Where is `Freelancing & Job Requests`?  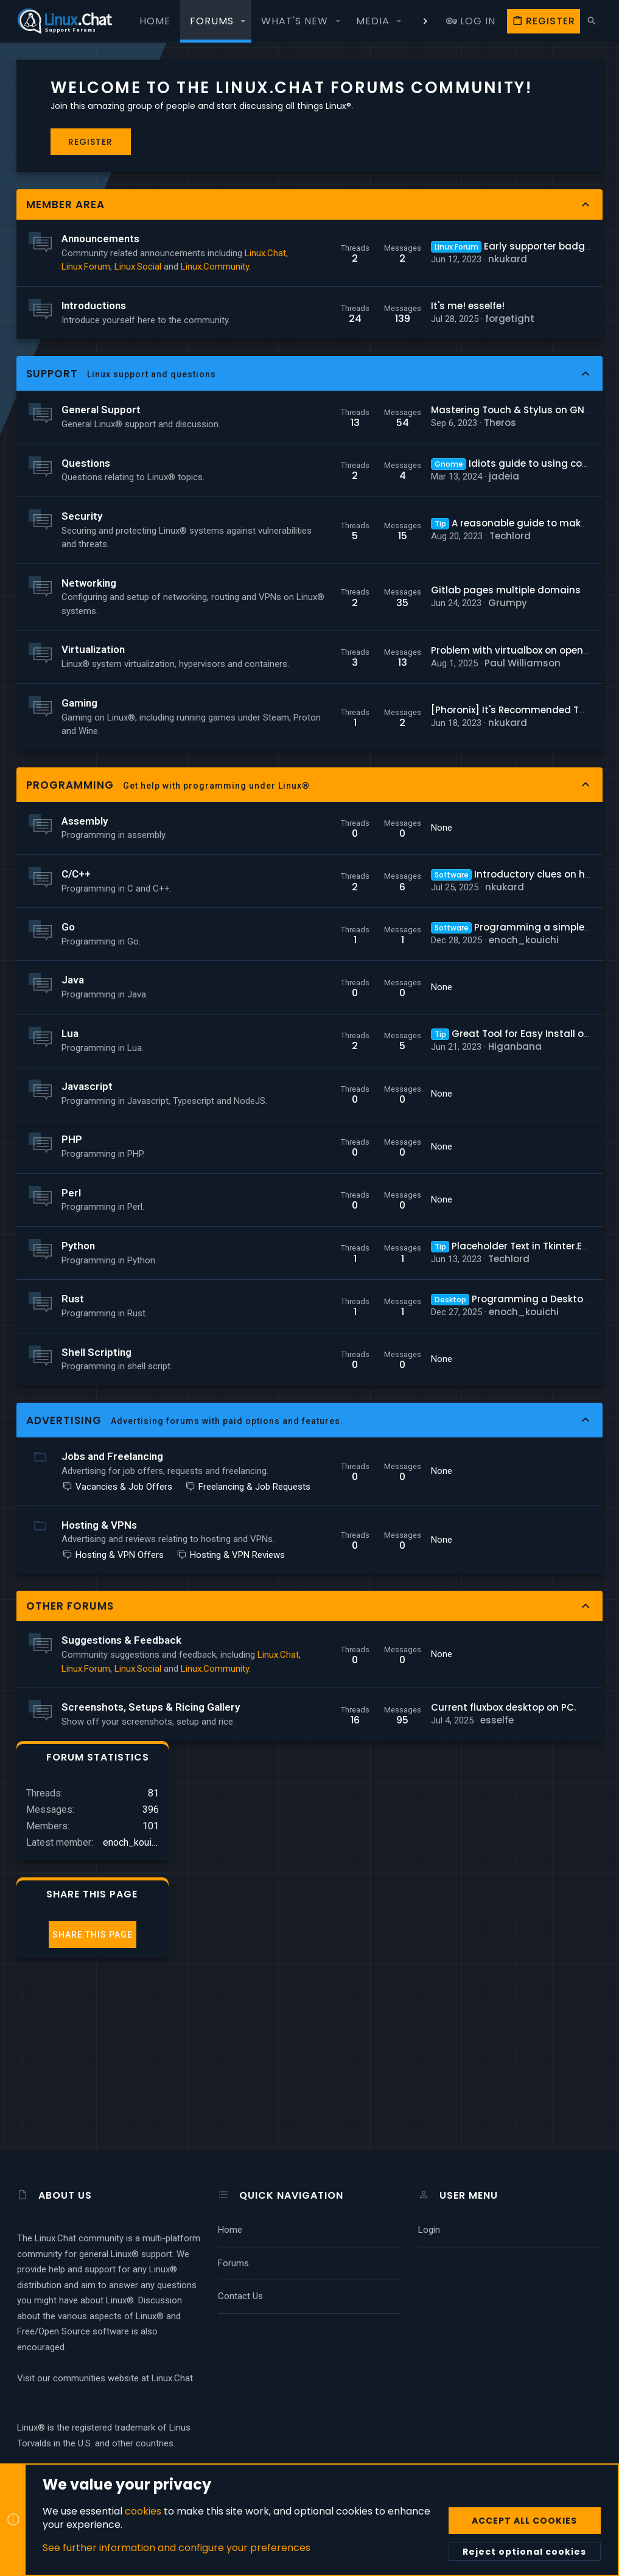 Freelancing & Job Requests is located at coordinates (125, 1685).